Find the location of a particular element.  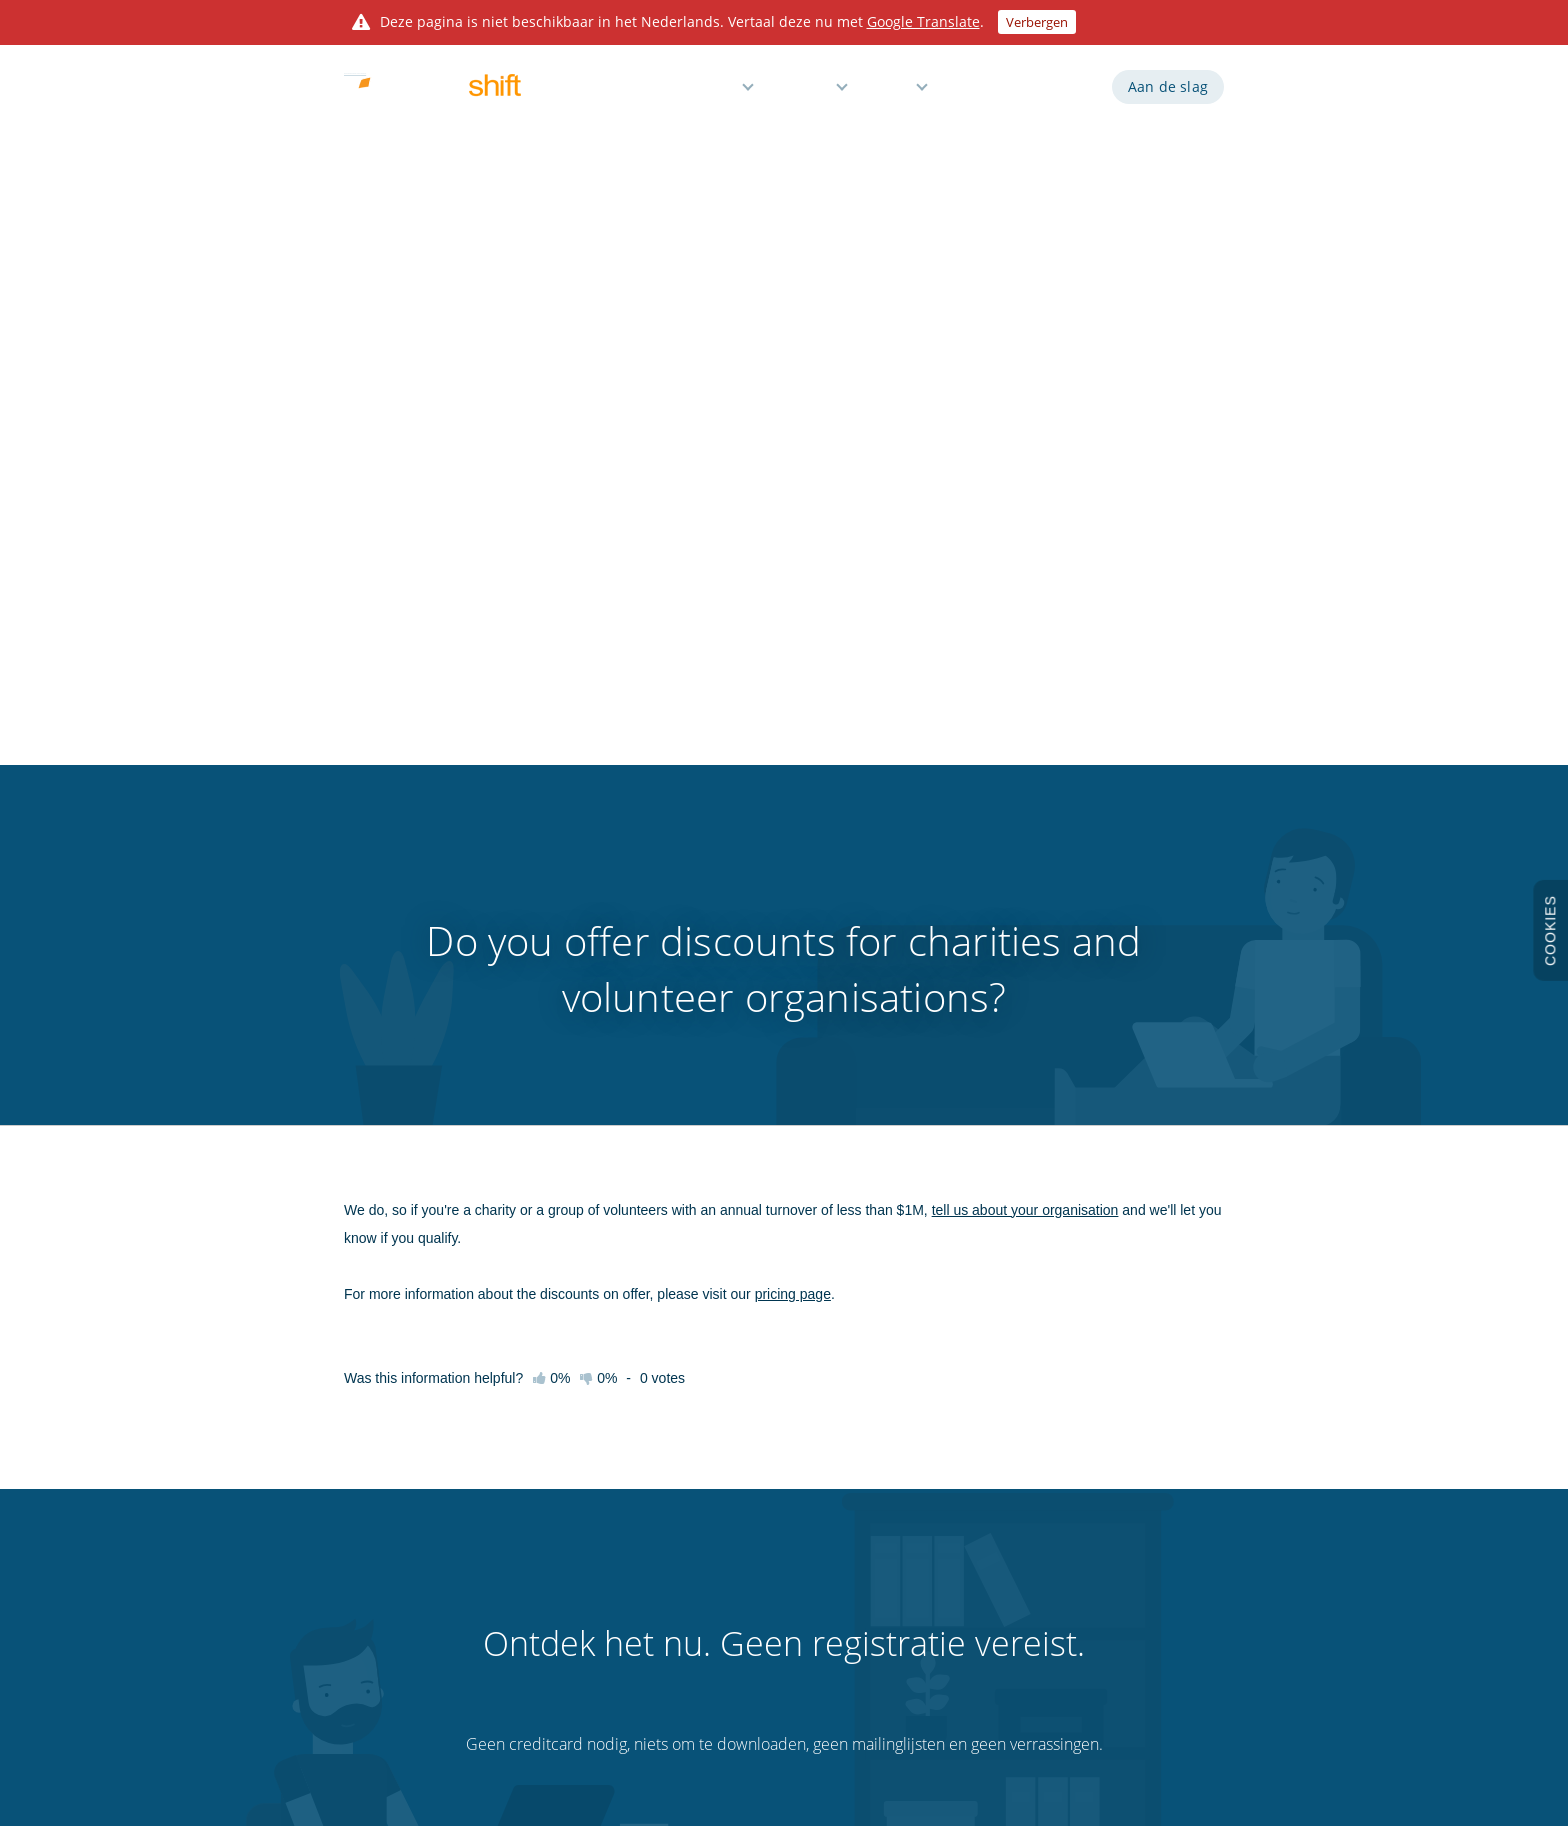

3 maanden proeftijd is located at coordinates (400, 1591).